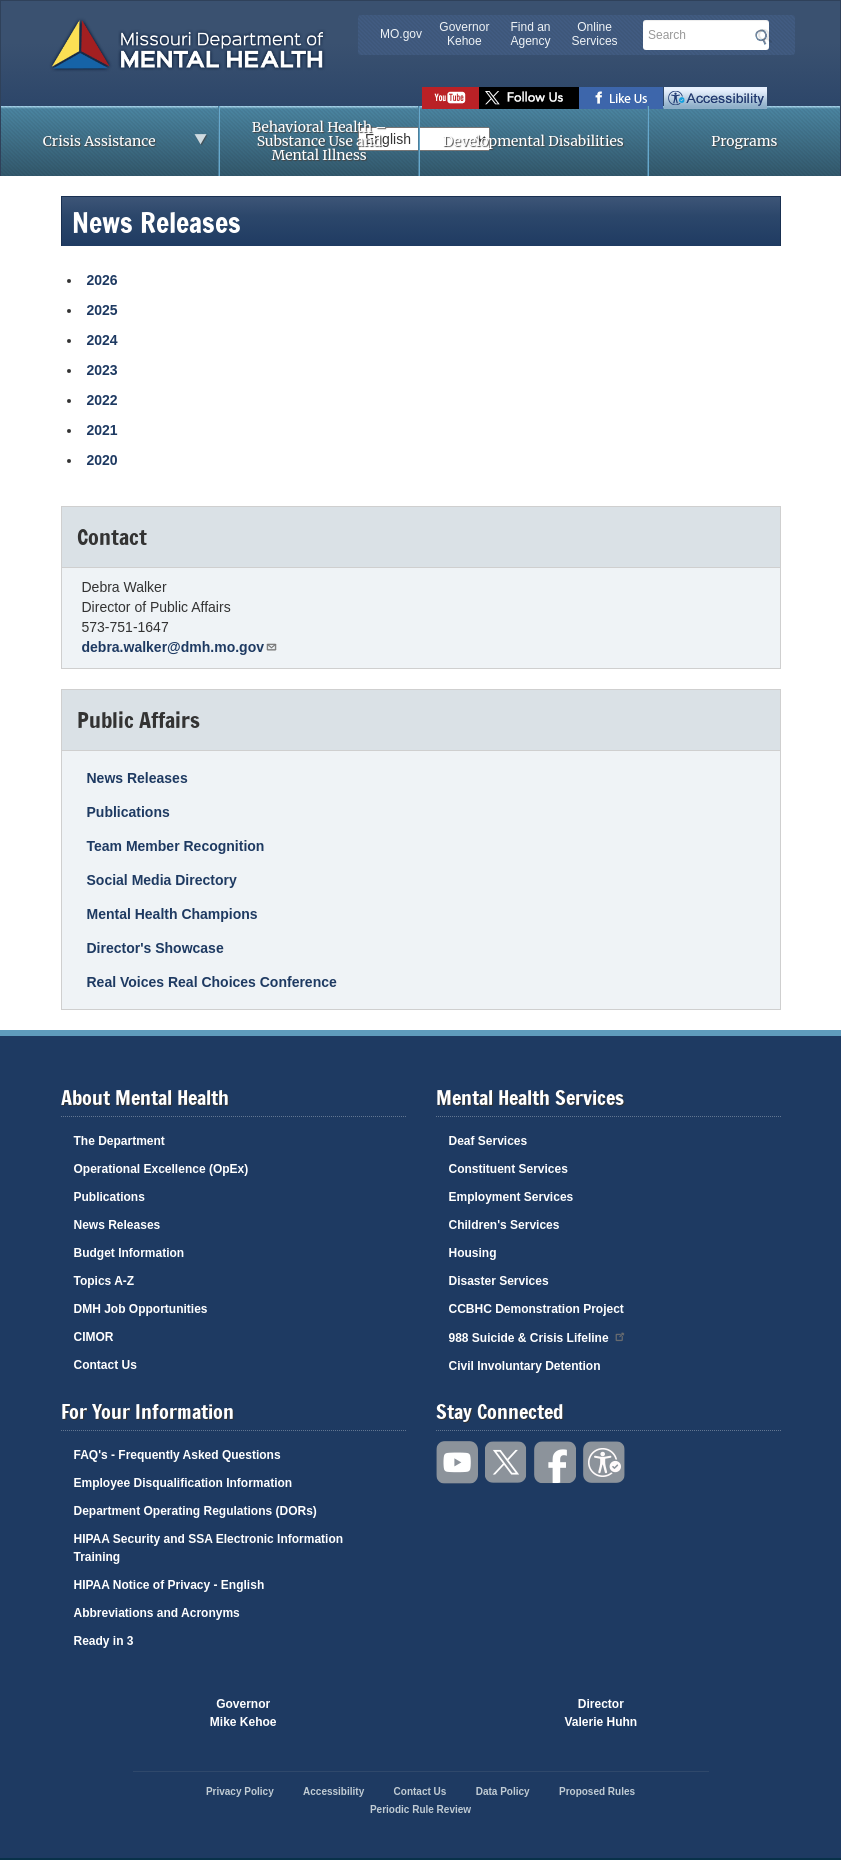 This screenshot has width=841, height=1861. What do you see at coordinates (183, 1483) in the screenshot?
I see `Employee Disqualification Information` at bounding box center [183, 1483].